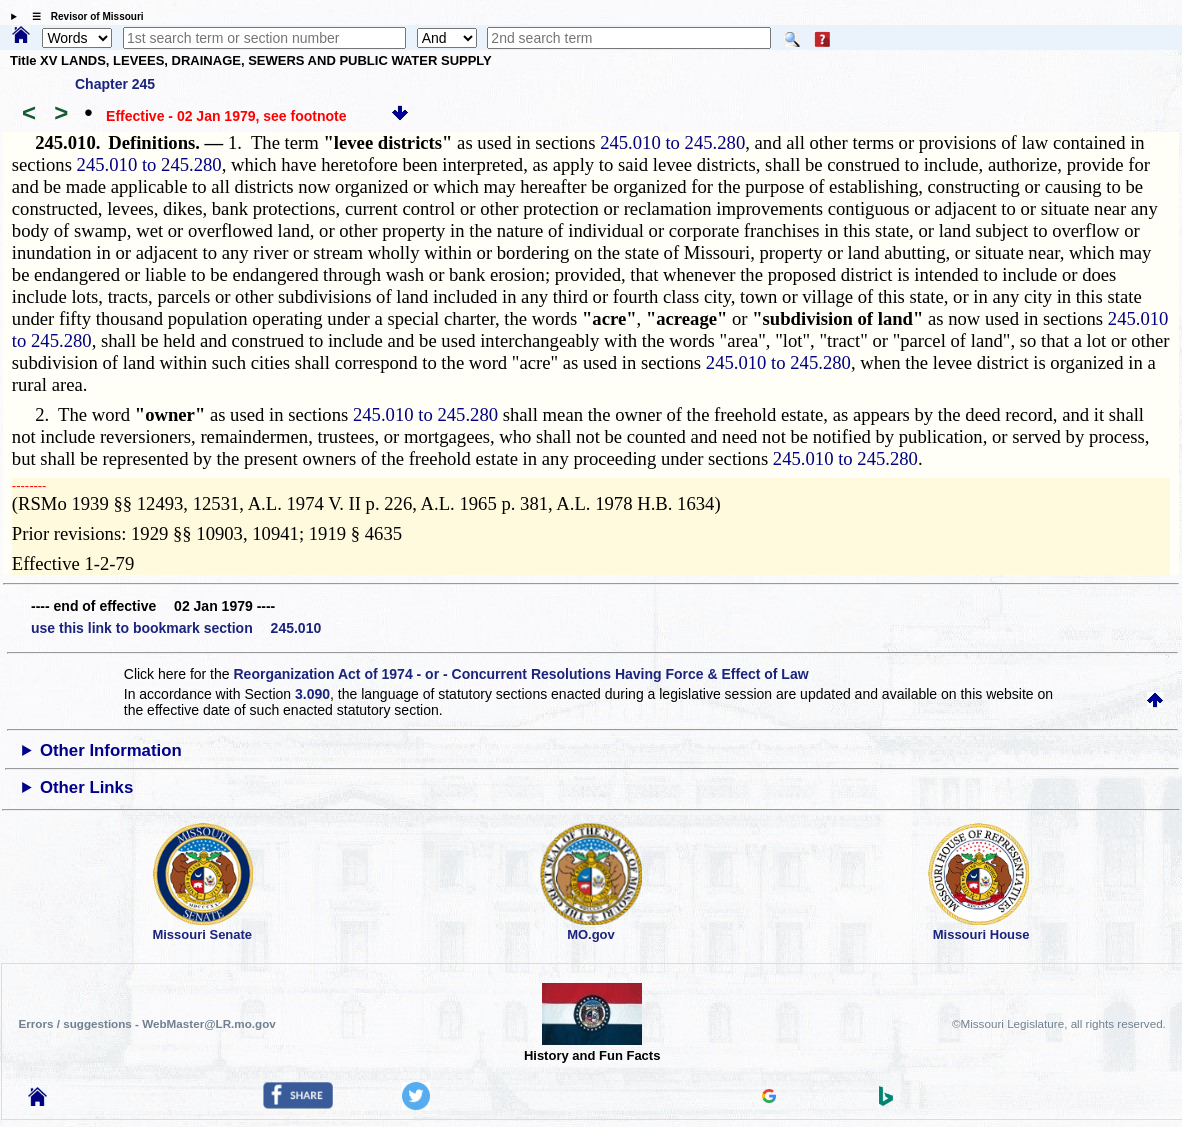 This screenshot has width=1182, height=1127. Describe the element at coordinates (86, 787) in the screenshot. I see `Other Links` at that location.